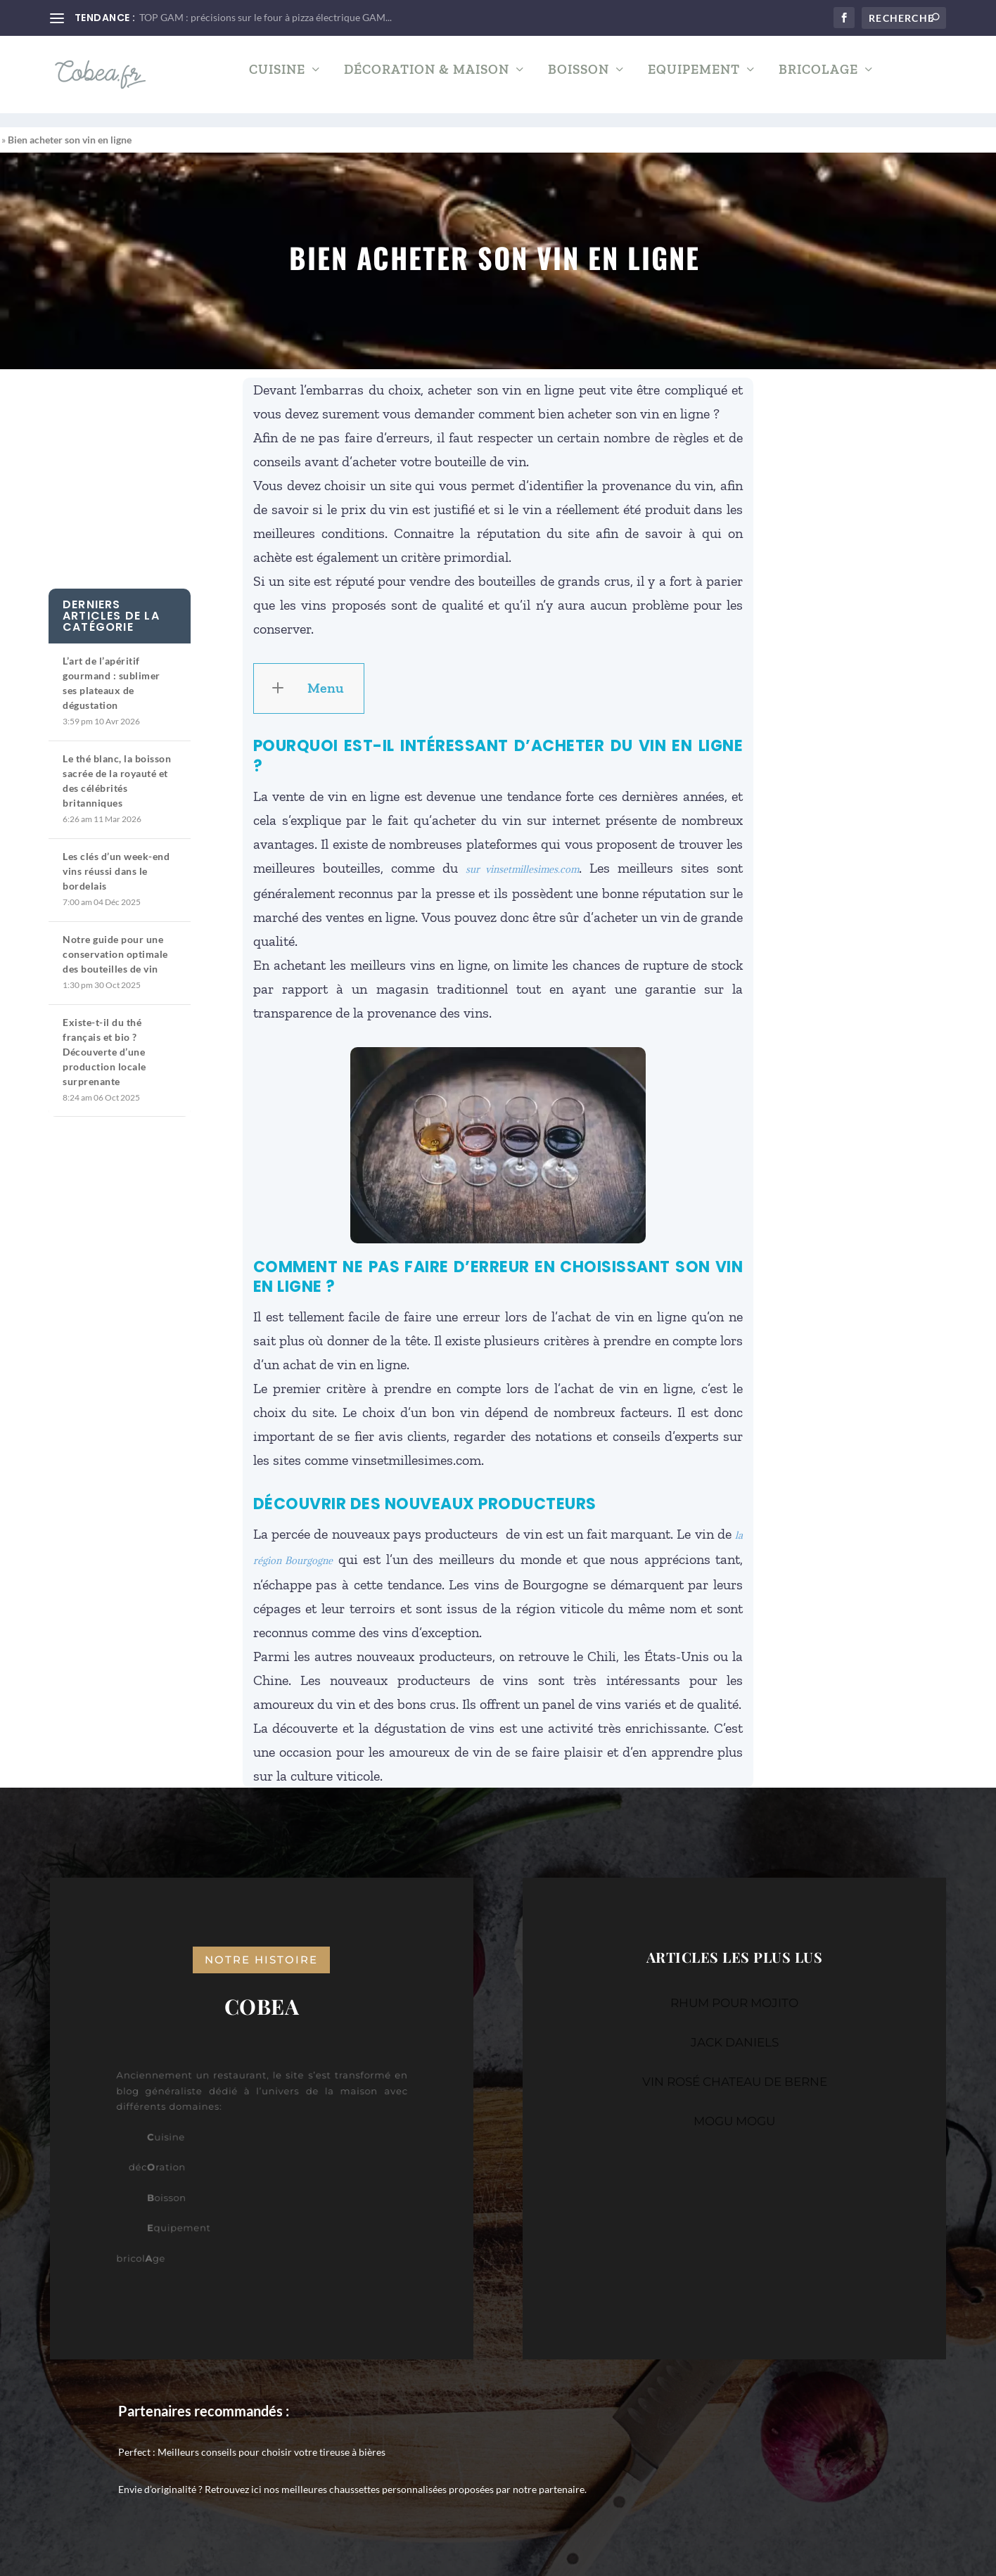 The image size is (996, 2576). I want to click on Décoration & Maison, so click(426, 80).